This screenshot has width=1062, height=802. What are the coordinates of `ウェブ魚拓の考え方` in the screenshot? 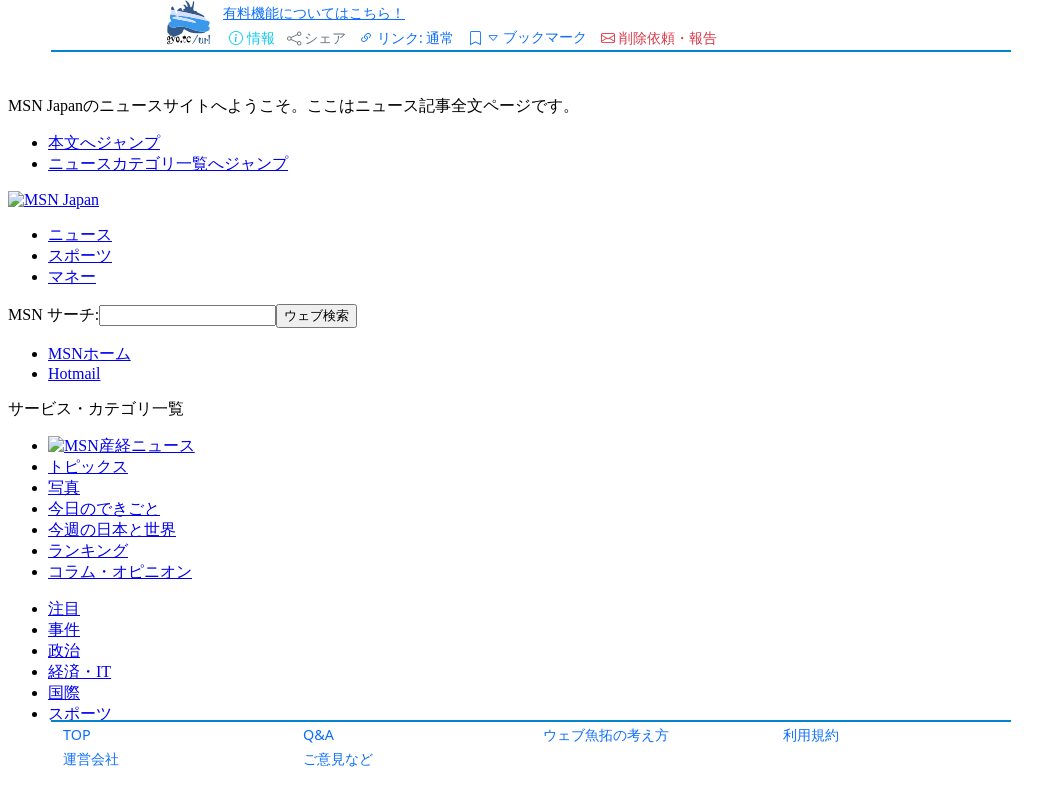 It's located at (606, 734).